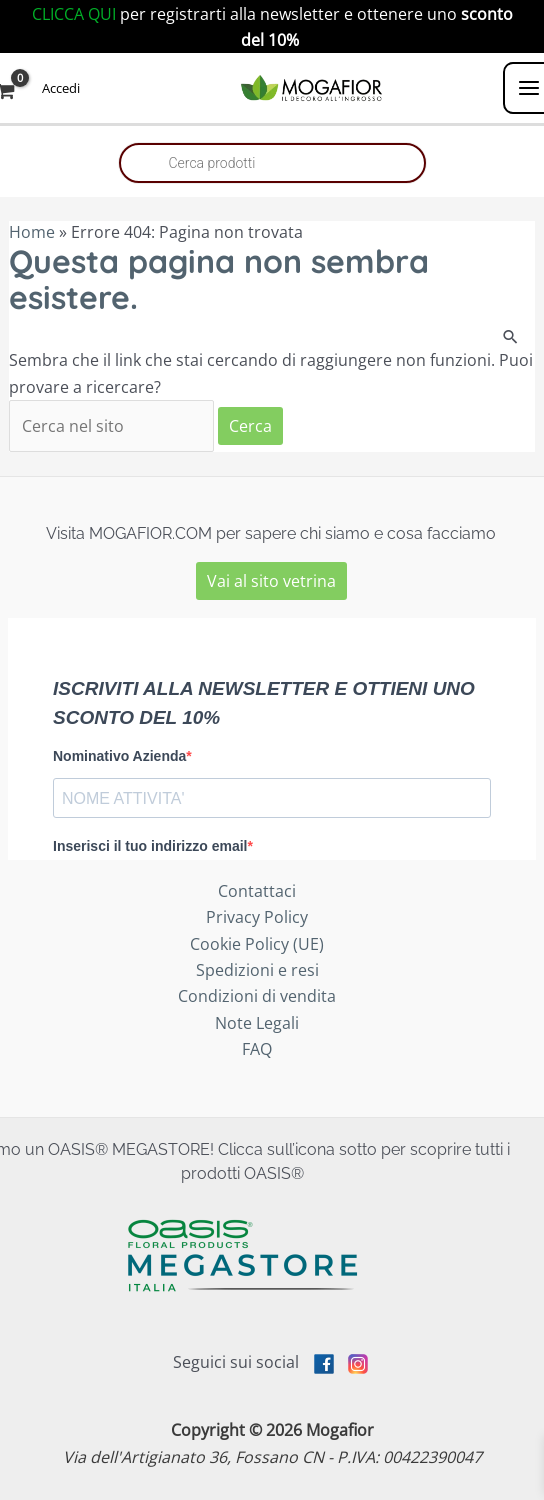 Image resolution: width=544 pixels, height=1500 pixels. What do you see at coordinates (257, 1023) in the screenshot?
I see `Note Legali` at bounding box center [257, 1023].